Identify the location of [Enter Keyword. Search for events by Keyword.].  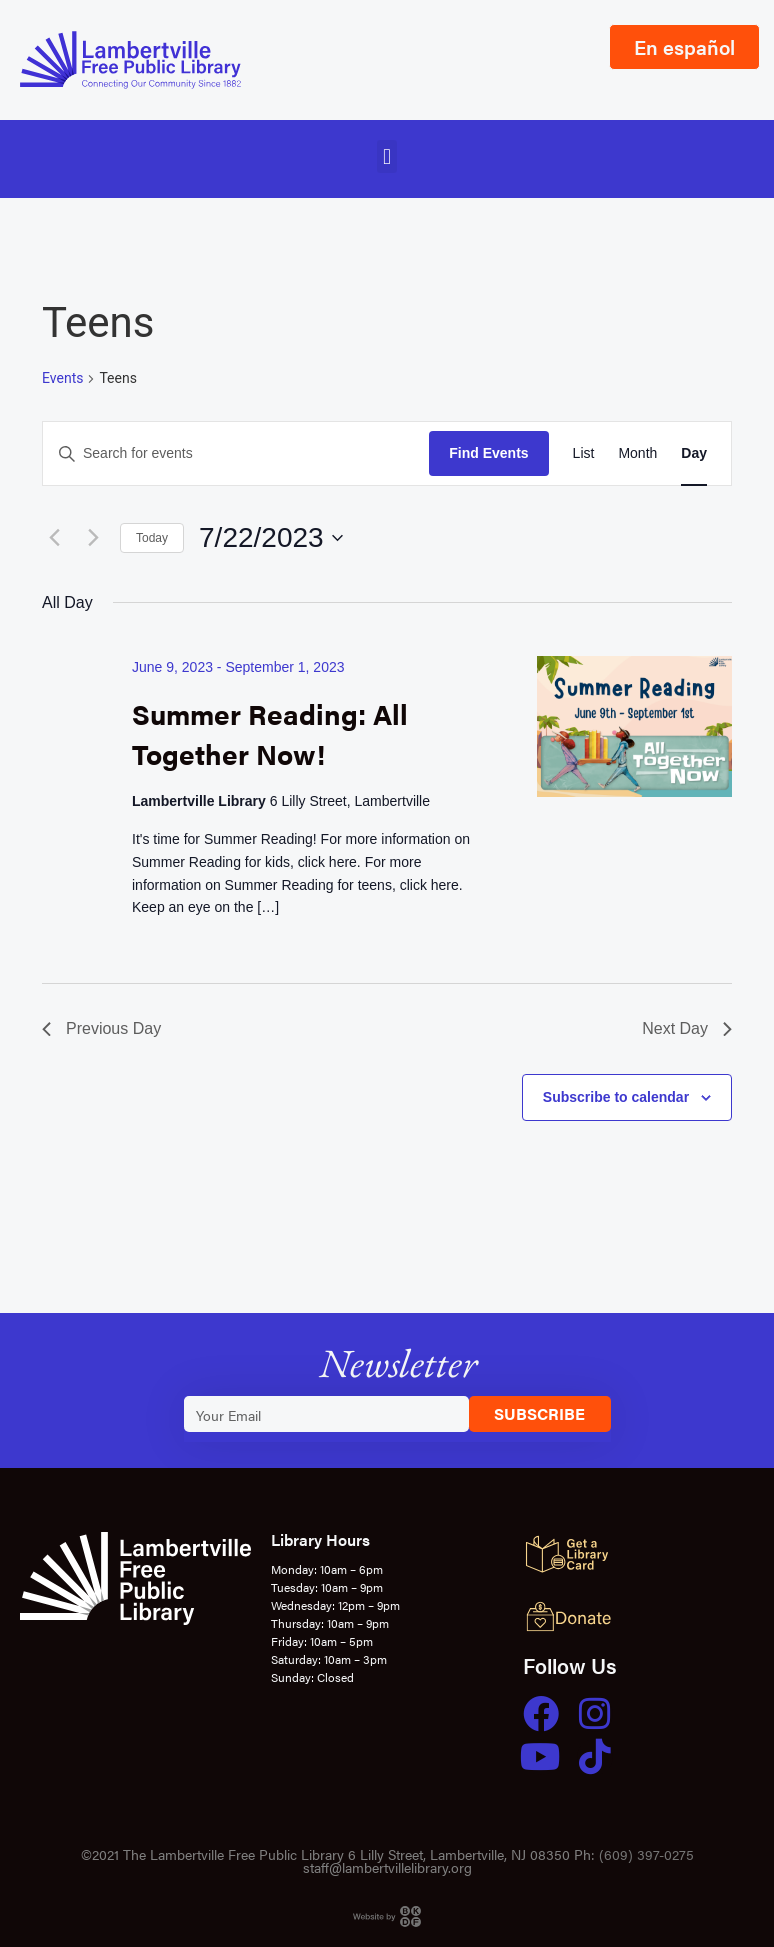
(236, 453).